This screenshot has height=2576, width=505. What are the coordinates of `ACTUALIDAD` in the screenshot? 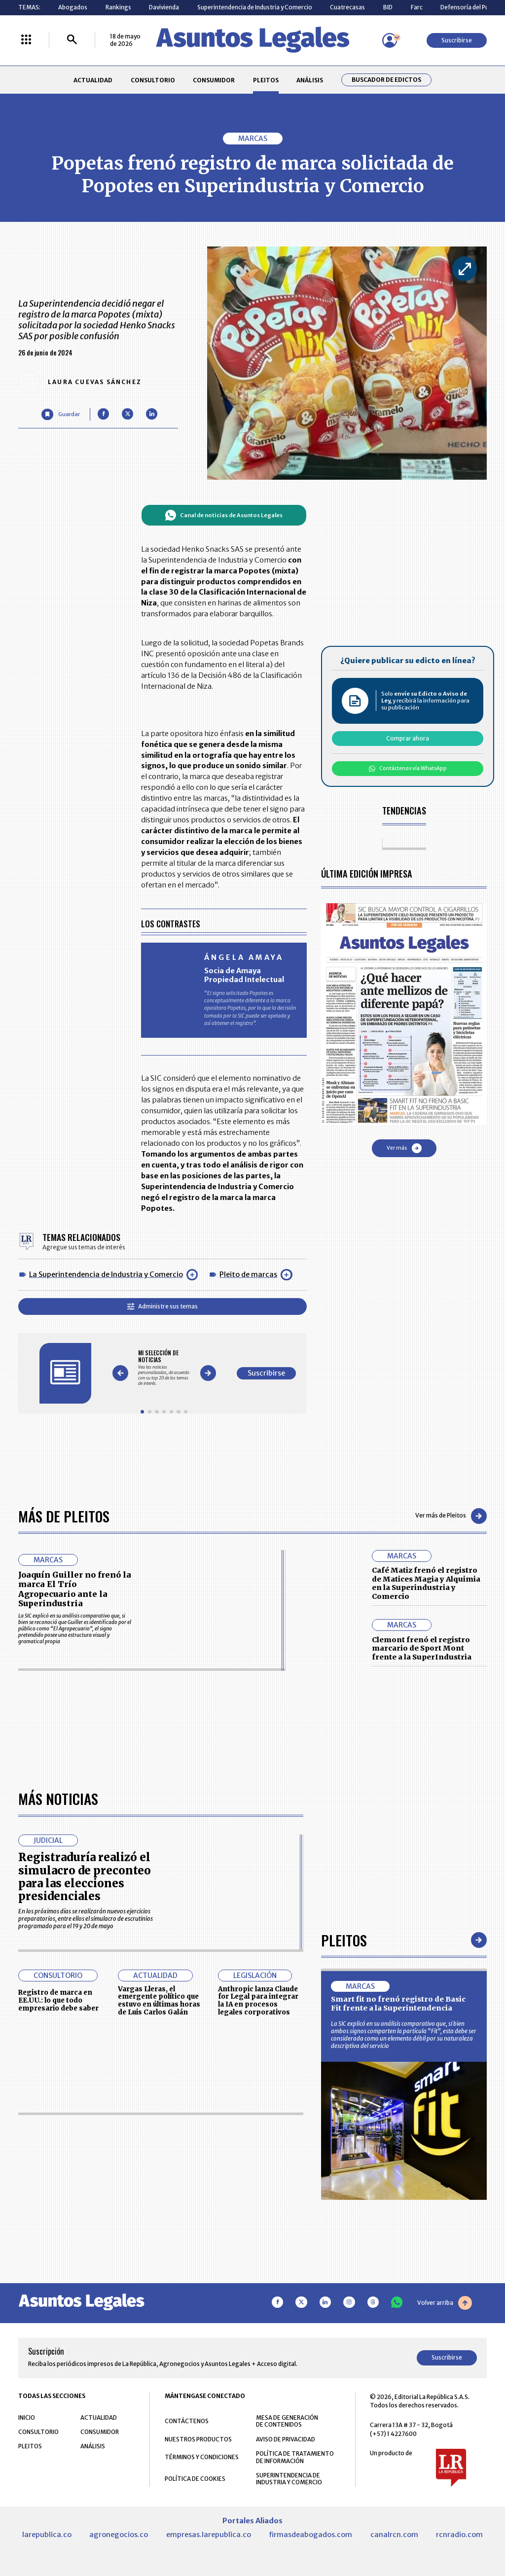 It's located at (92, 80).